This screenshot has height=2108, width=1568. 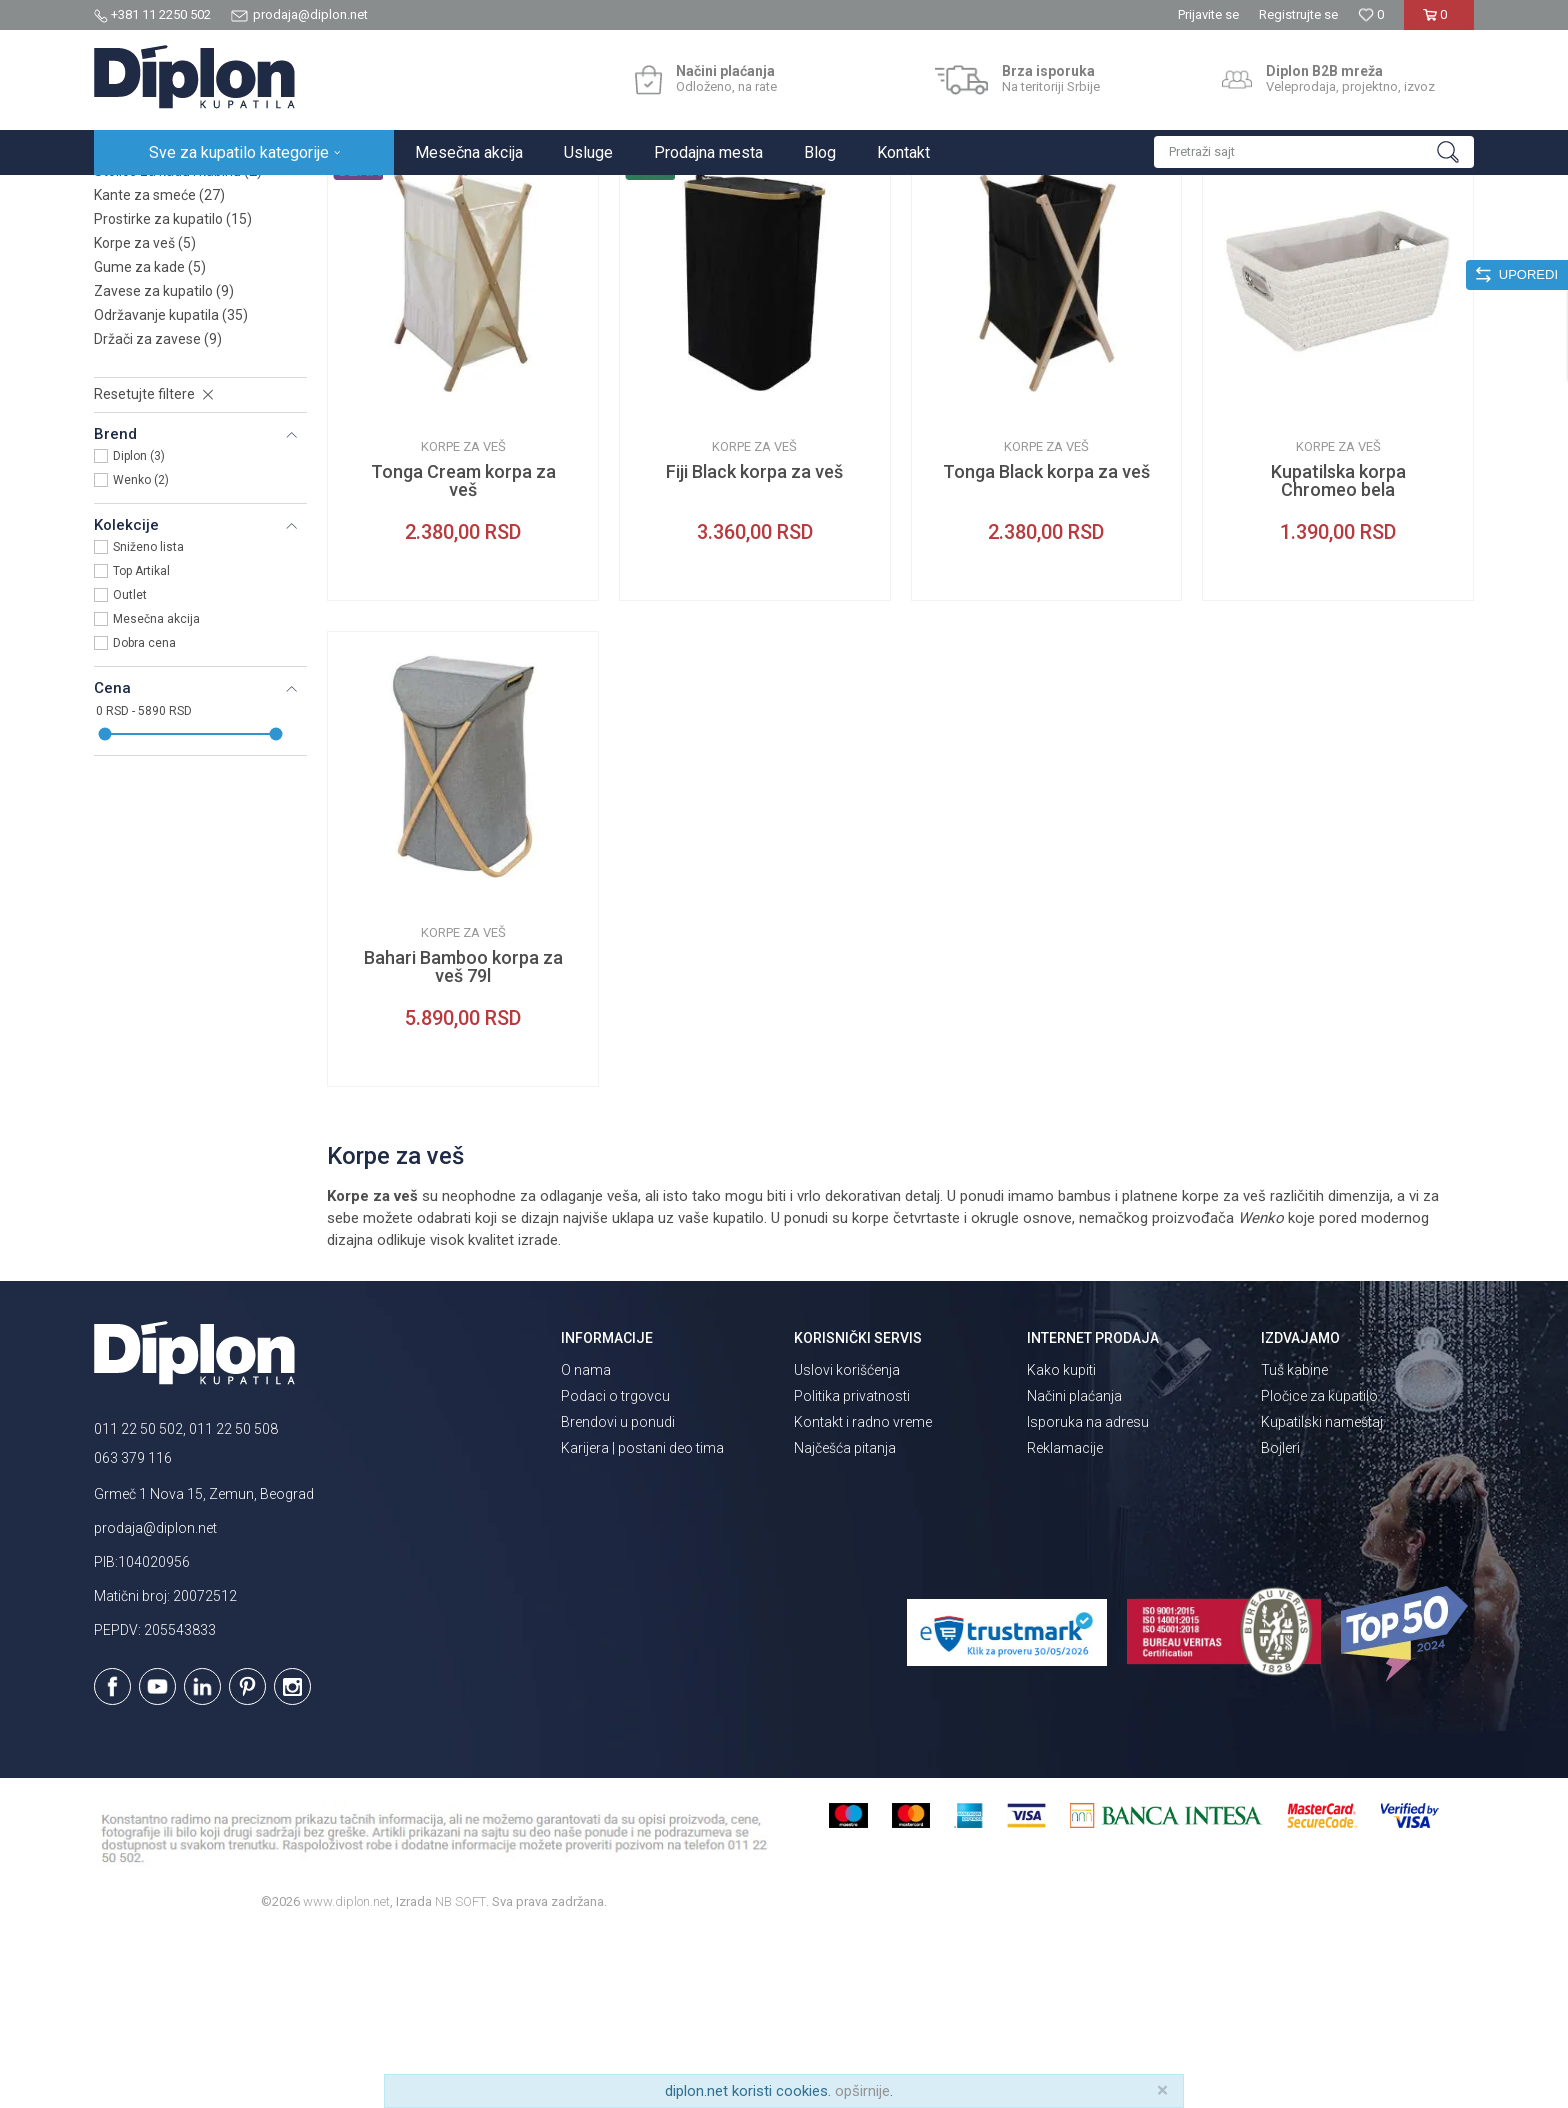 I want to click on Bojleri, so click(x=1280, y=1623).